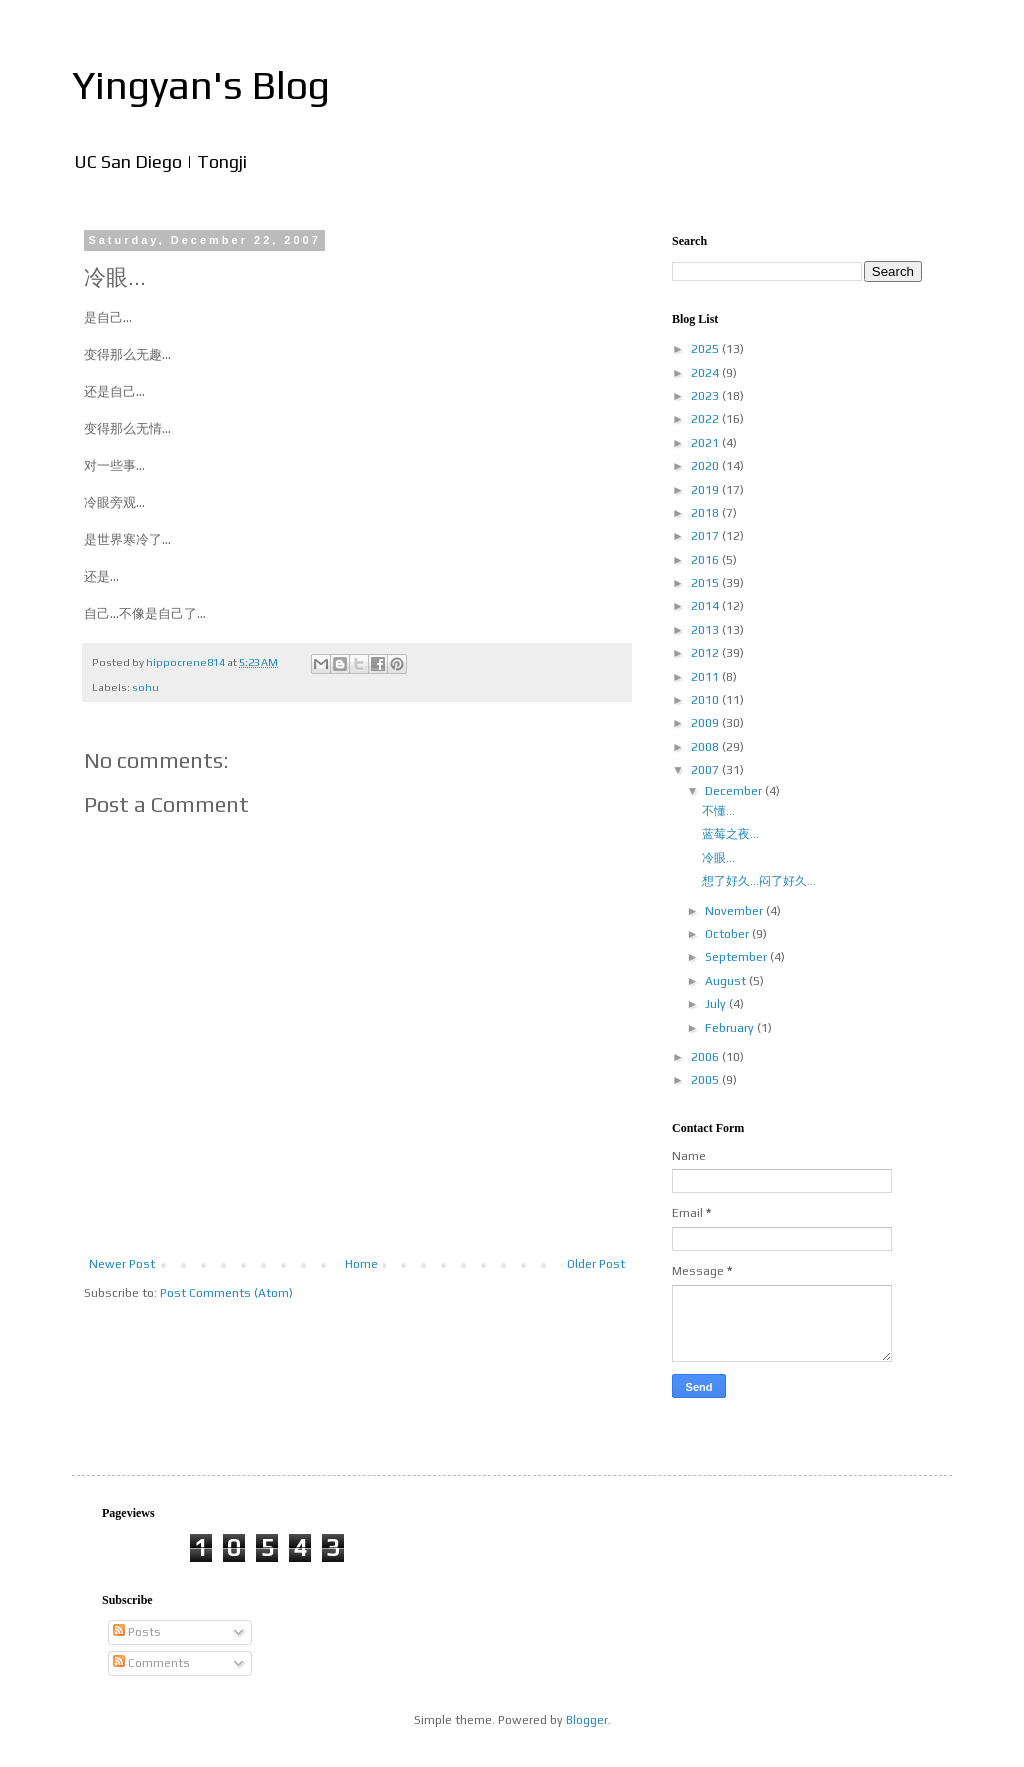 The height and width of the screenshot is (1767, 1024). What do you see at coordinates (587, 1720) in the screenshot?
I see `Blogger` at bounding box center [587, 1720].